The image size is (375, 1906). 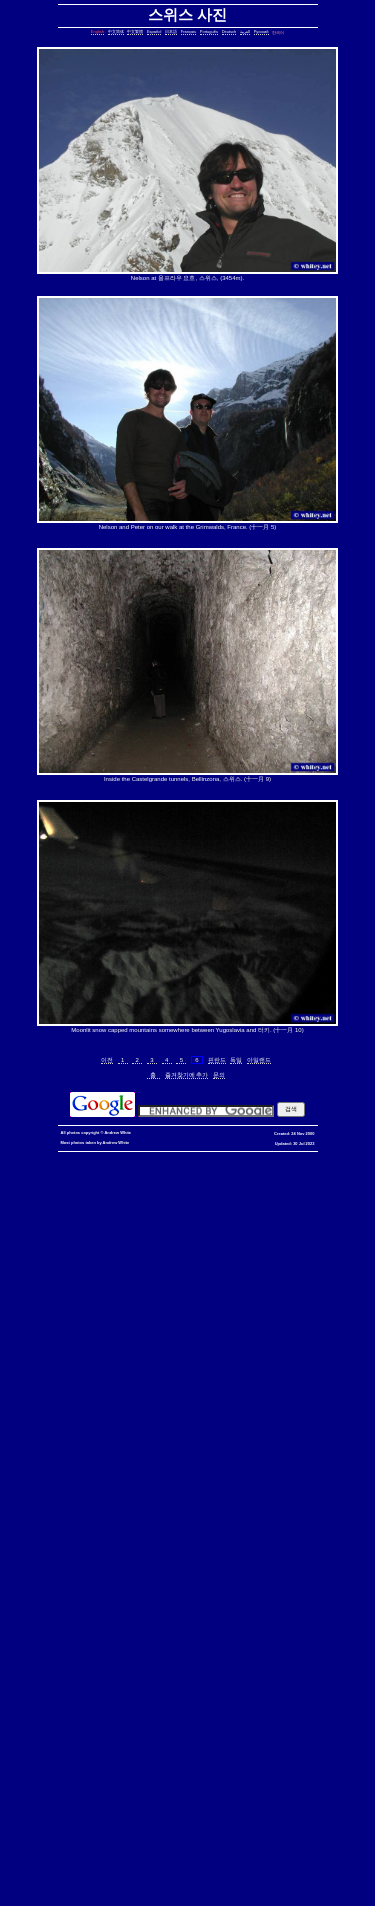 I want to click on exit telnet, how to exit telnet, linux, unix, solaris, bsd, aix, so click(x=184, y=1816).